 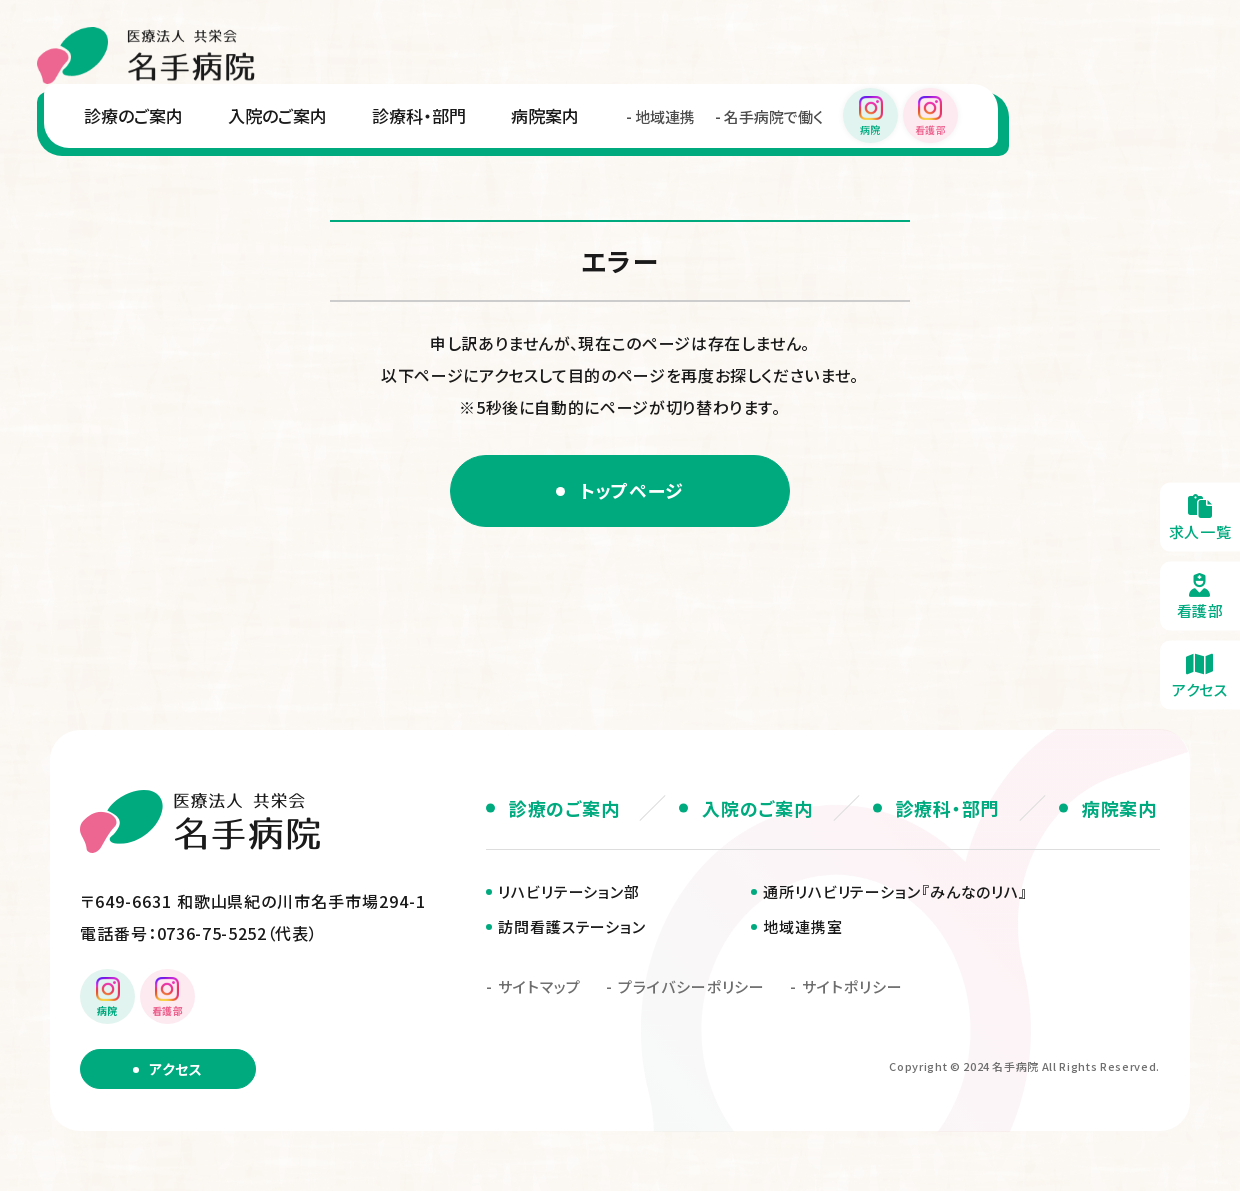 I want to click on 訪問看護ステーション, so click(x=572, y=926).